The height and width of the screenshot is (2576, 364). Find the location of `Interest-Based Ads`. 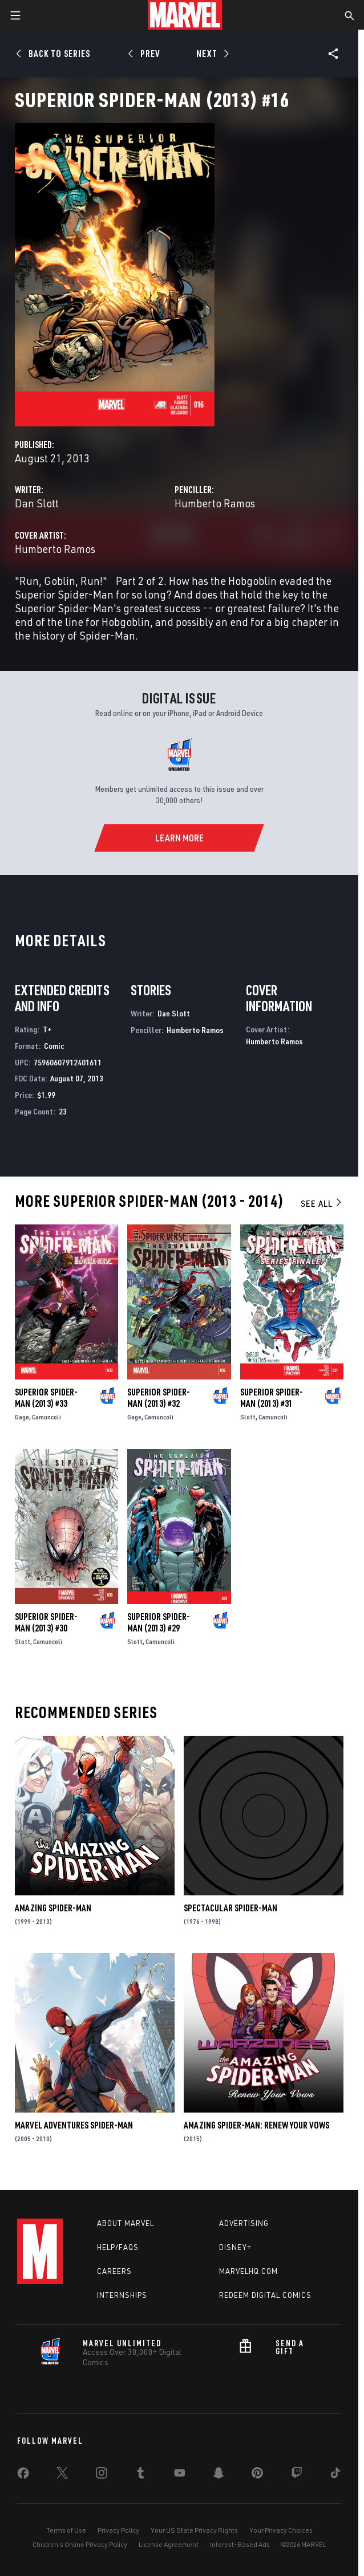

Interest-Based Ads is located at coordinates (240, 2544).